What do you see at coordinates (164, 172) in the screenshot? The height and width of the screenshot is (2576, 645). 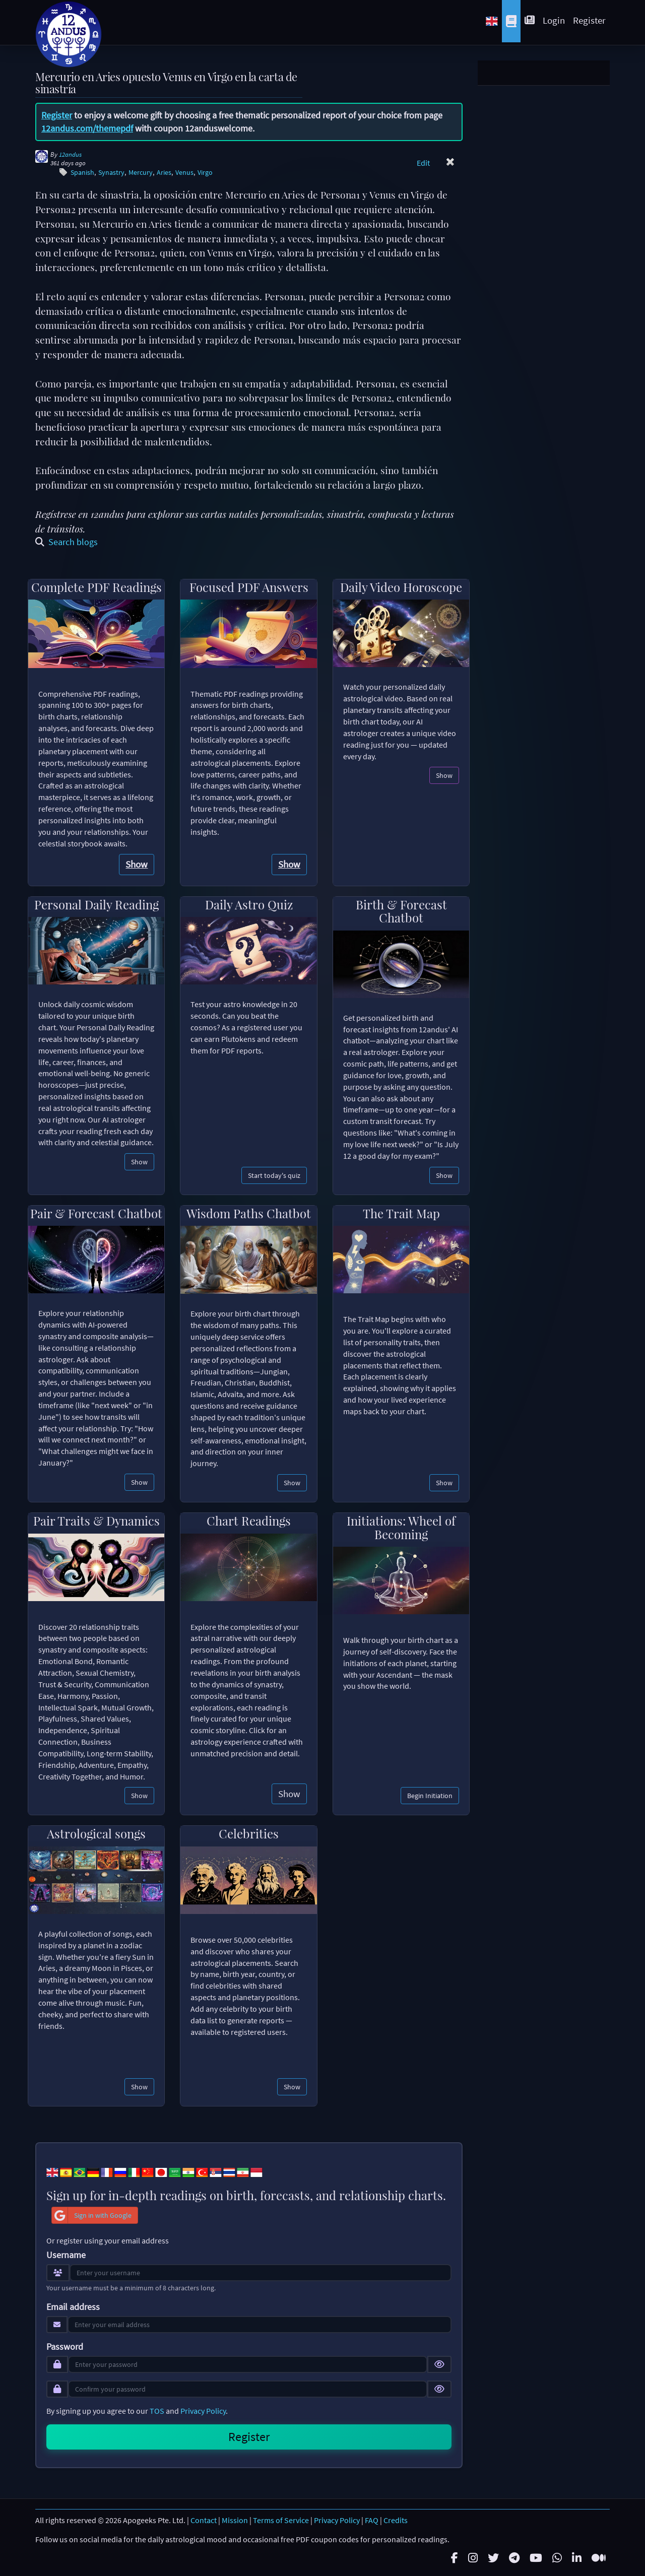 I see `Aries` at bounding box center [164, 172].